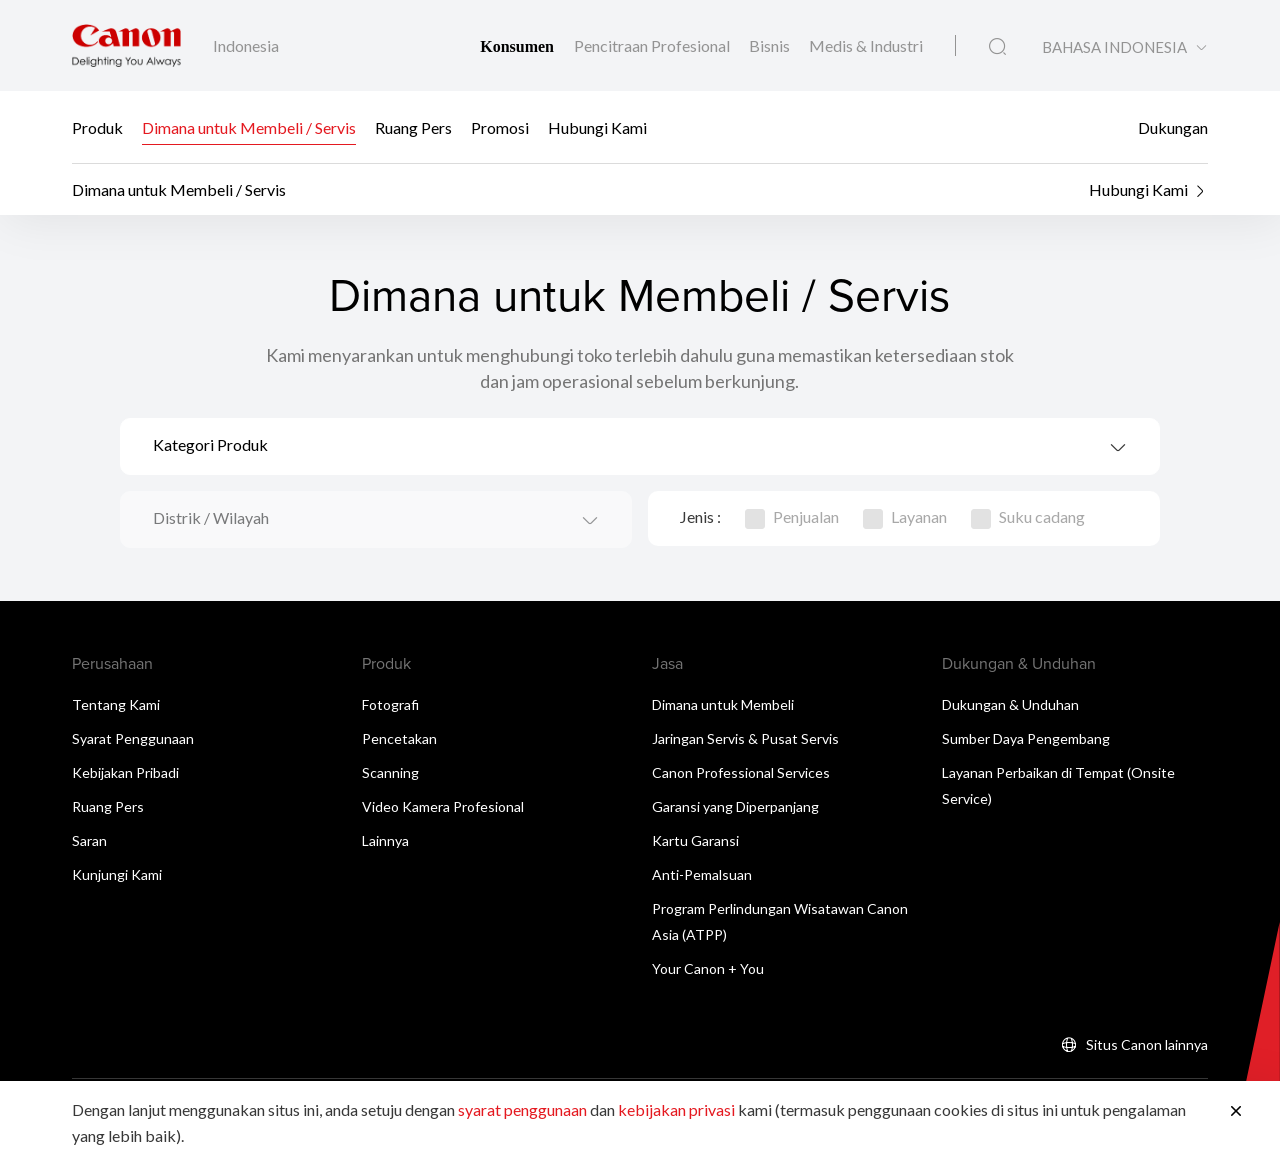 This screenshot has width=1280, height=1165. What do you see at coordinates (723, 704) in the screenshot?
I see `Dimana untuk Membeli` at bounding box center [723, 704].